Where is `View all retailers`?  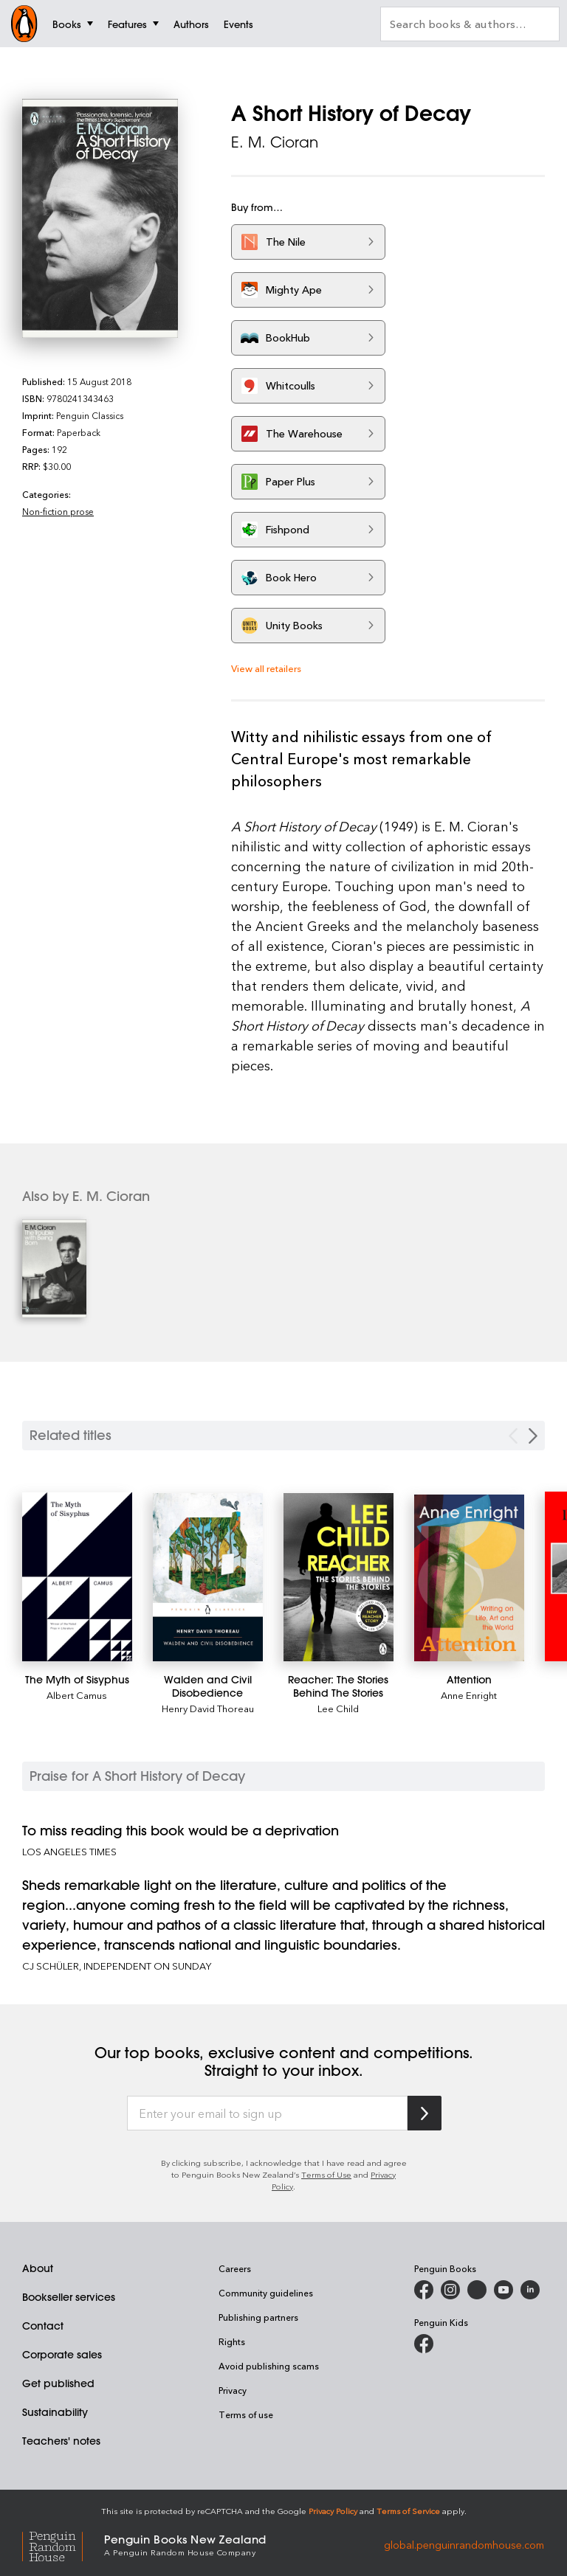 View all retailers is located at coordinates (266, 668).